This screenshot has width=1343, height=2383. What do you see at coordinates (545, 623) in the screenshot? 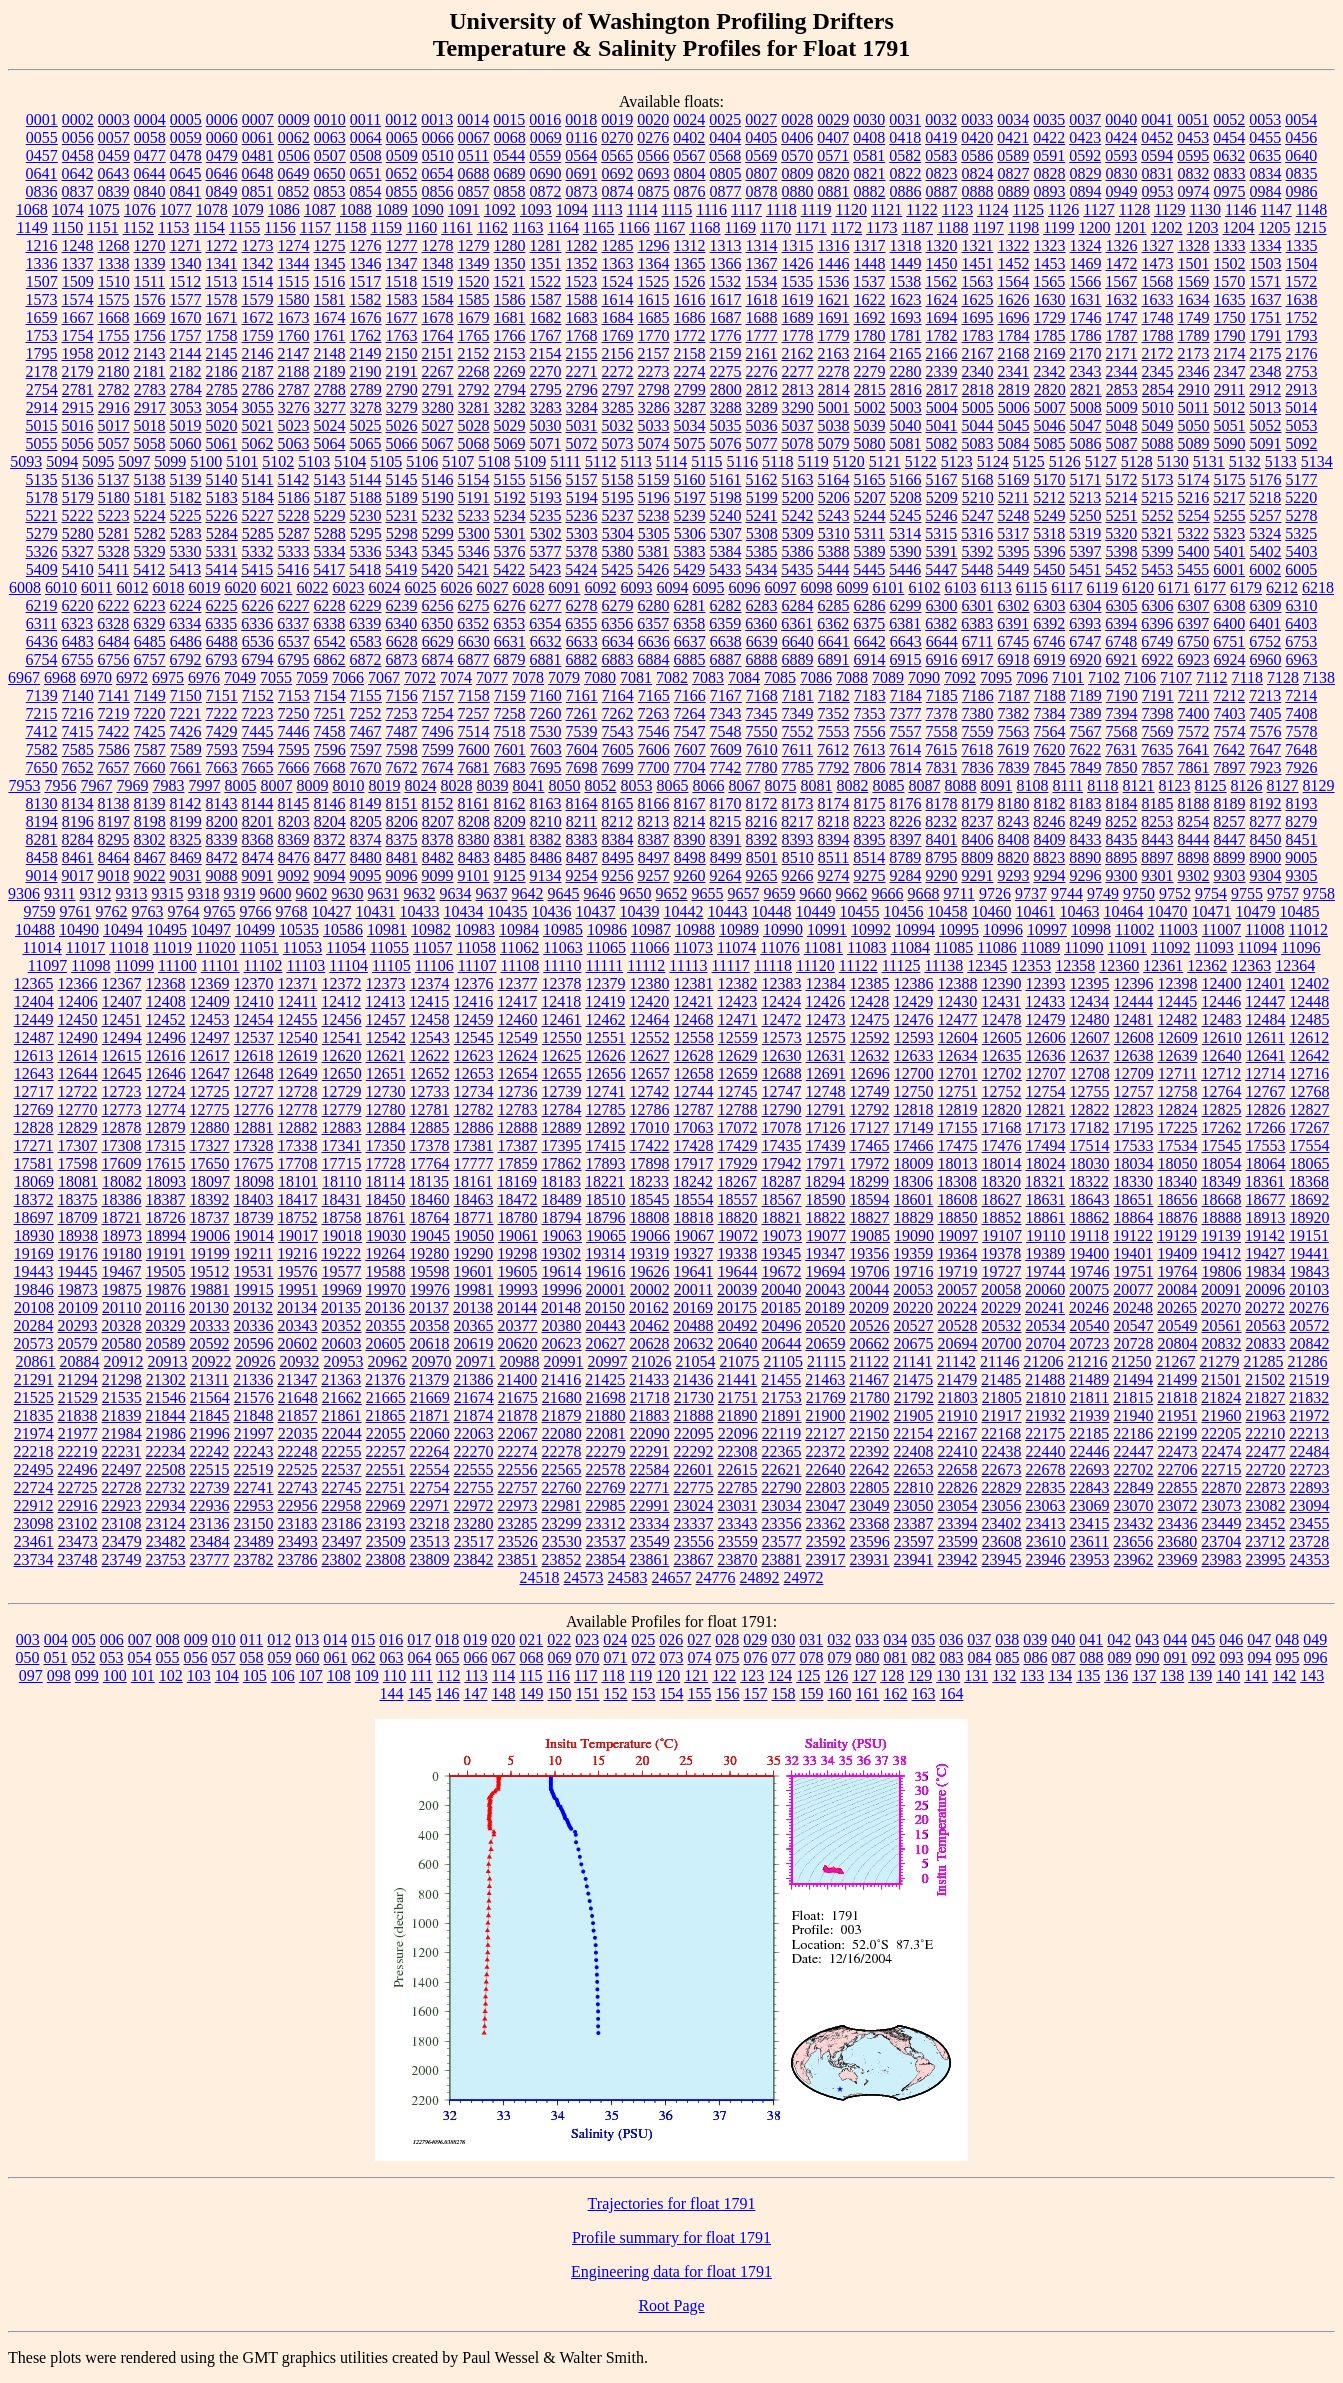
I see `6354` at bounding box center [545, 623].